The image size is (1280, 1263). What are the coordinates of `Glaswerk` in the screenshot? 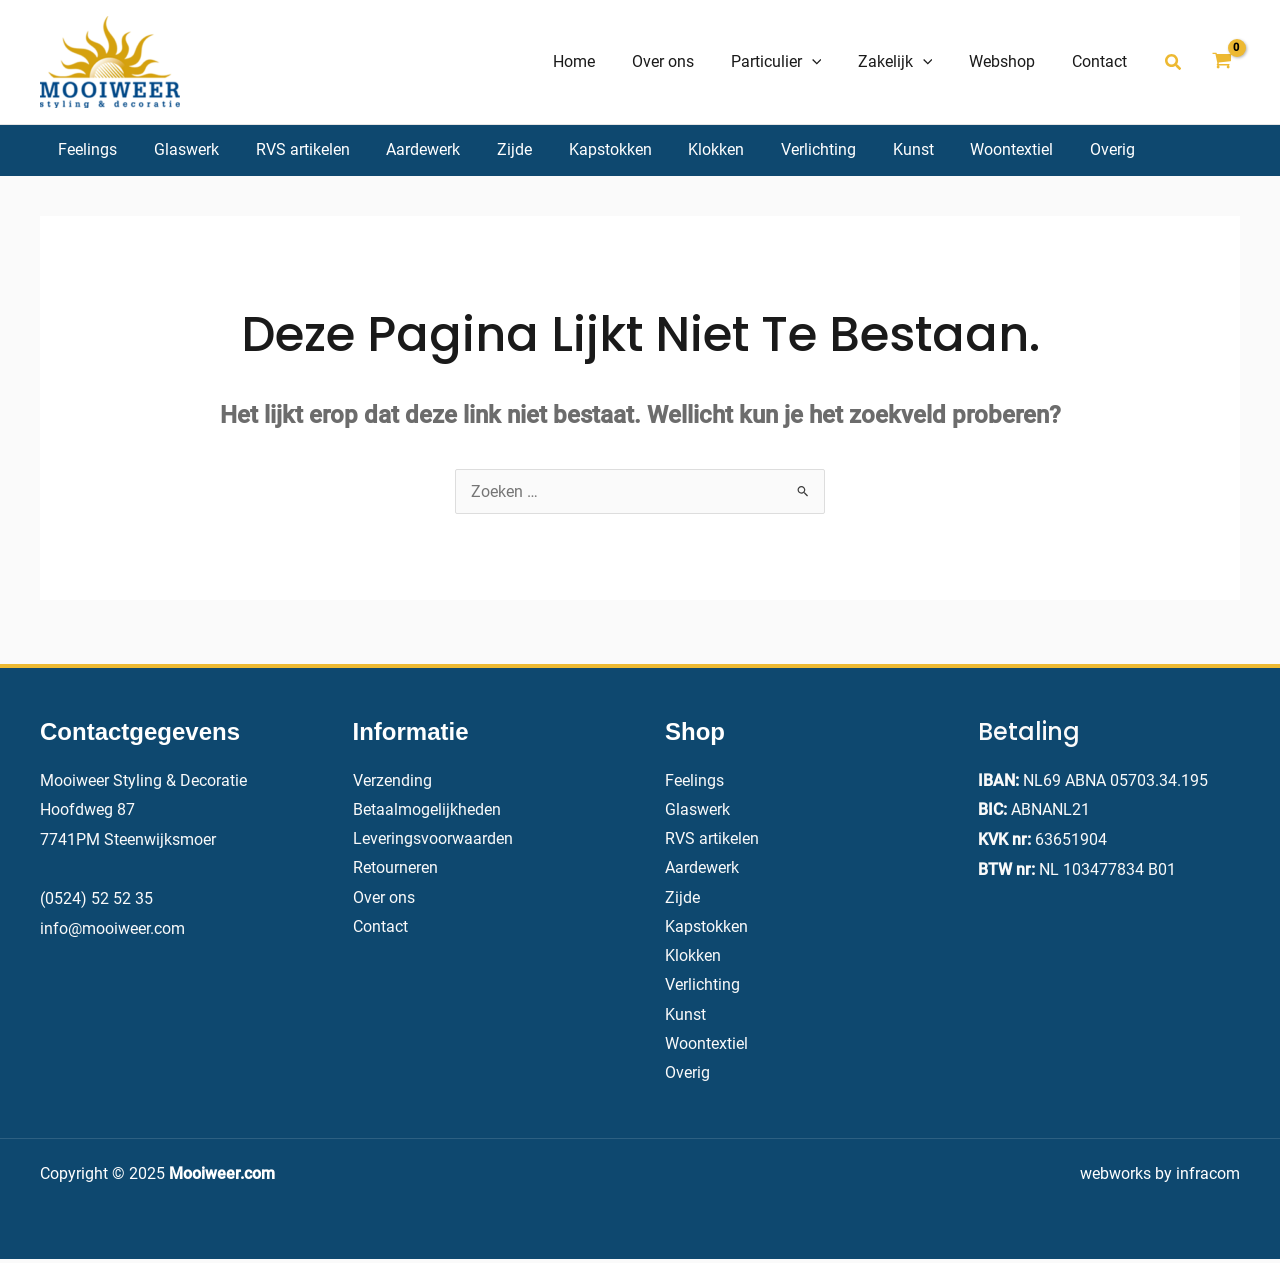 It's located at (697, 809).